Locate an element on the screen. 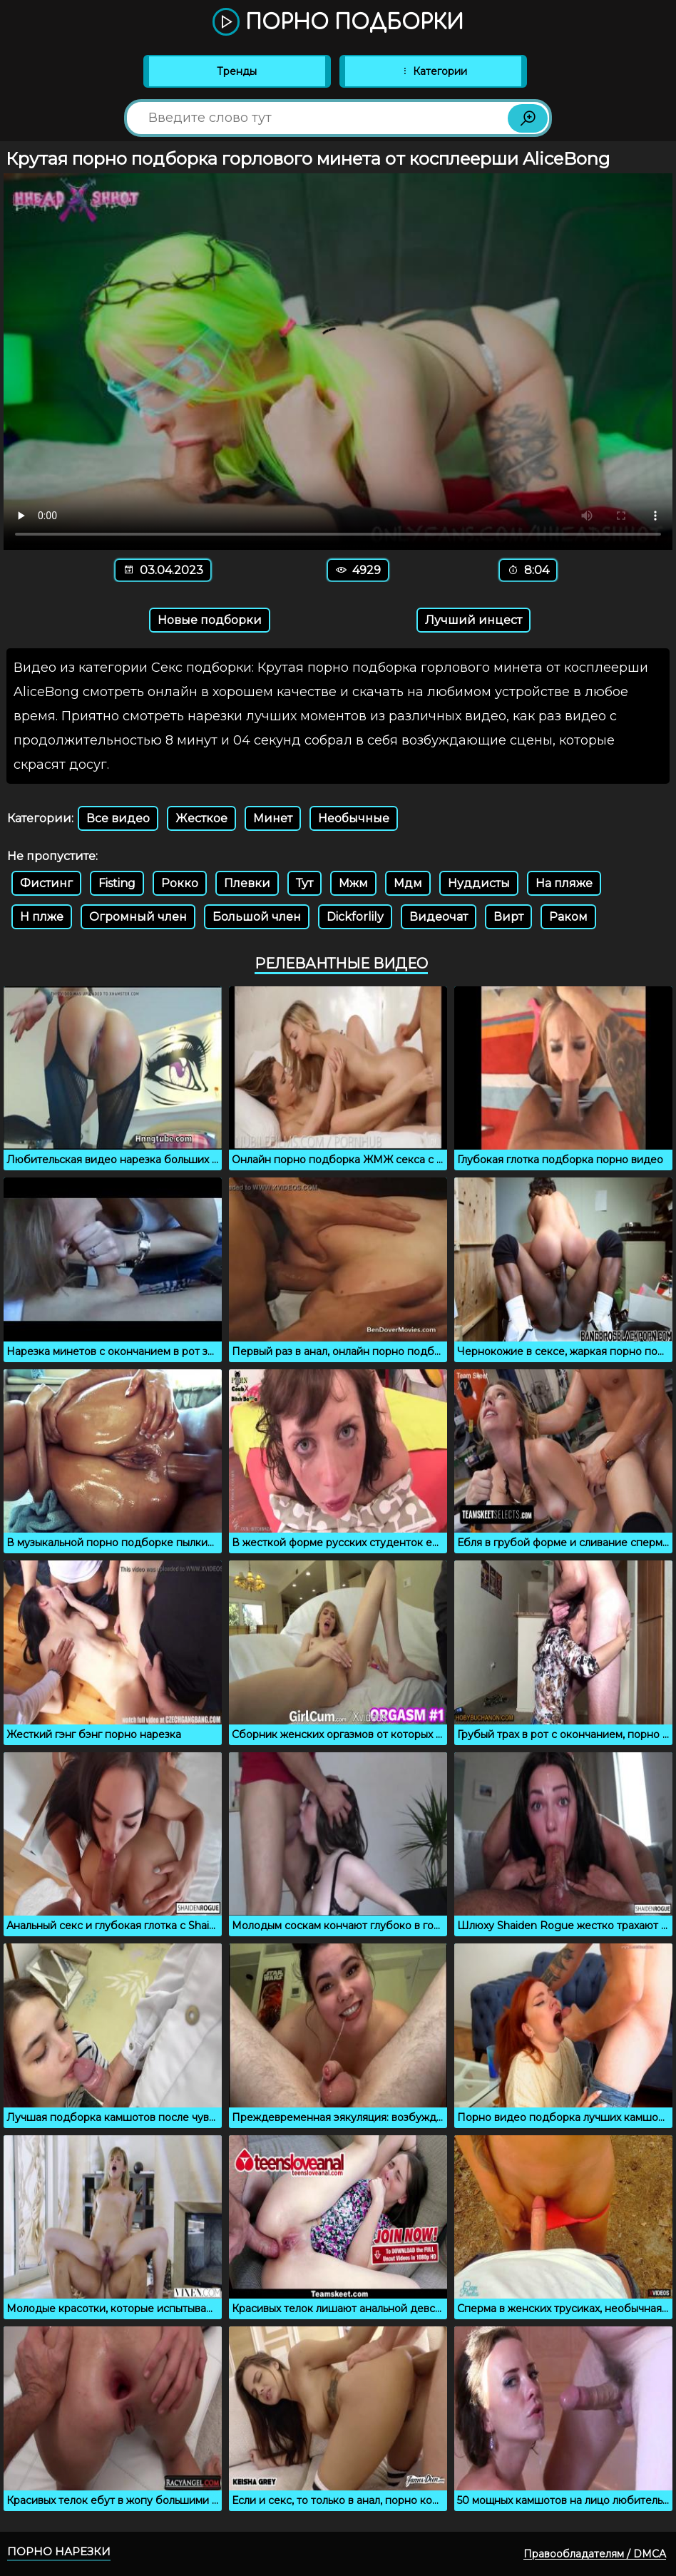  Большой член is located at coordinates (256, 917).